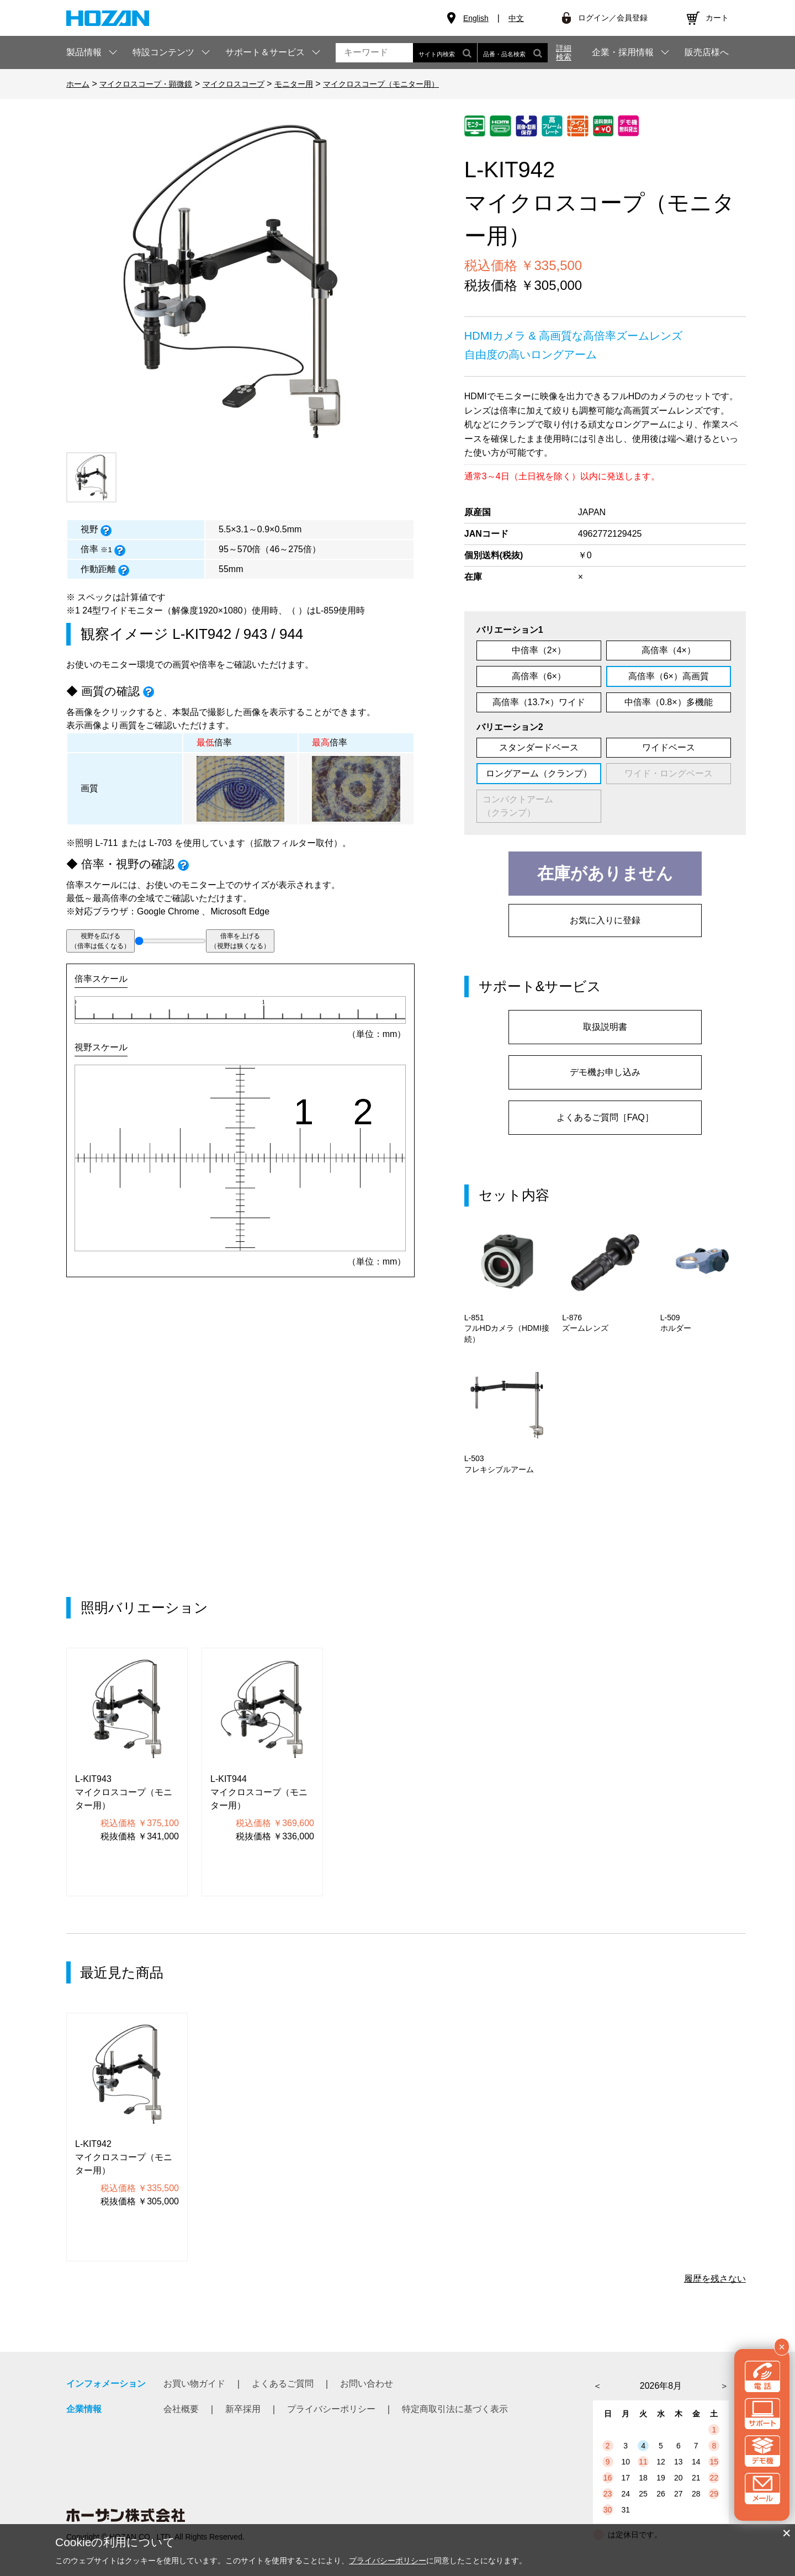 The width and height of the screenshot is (795, 2576). What do you see at coordinates (669, 650) in the screenshot?
I see `高倍率（4×）` at bounding box center [669, 650].